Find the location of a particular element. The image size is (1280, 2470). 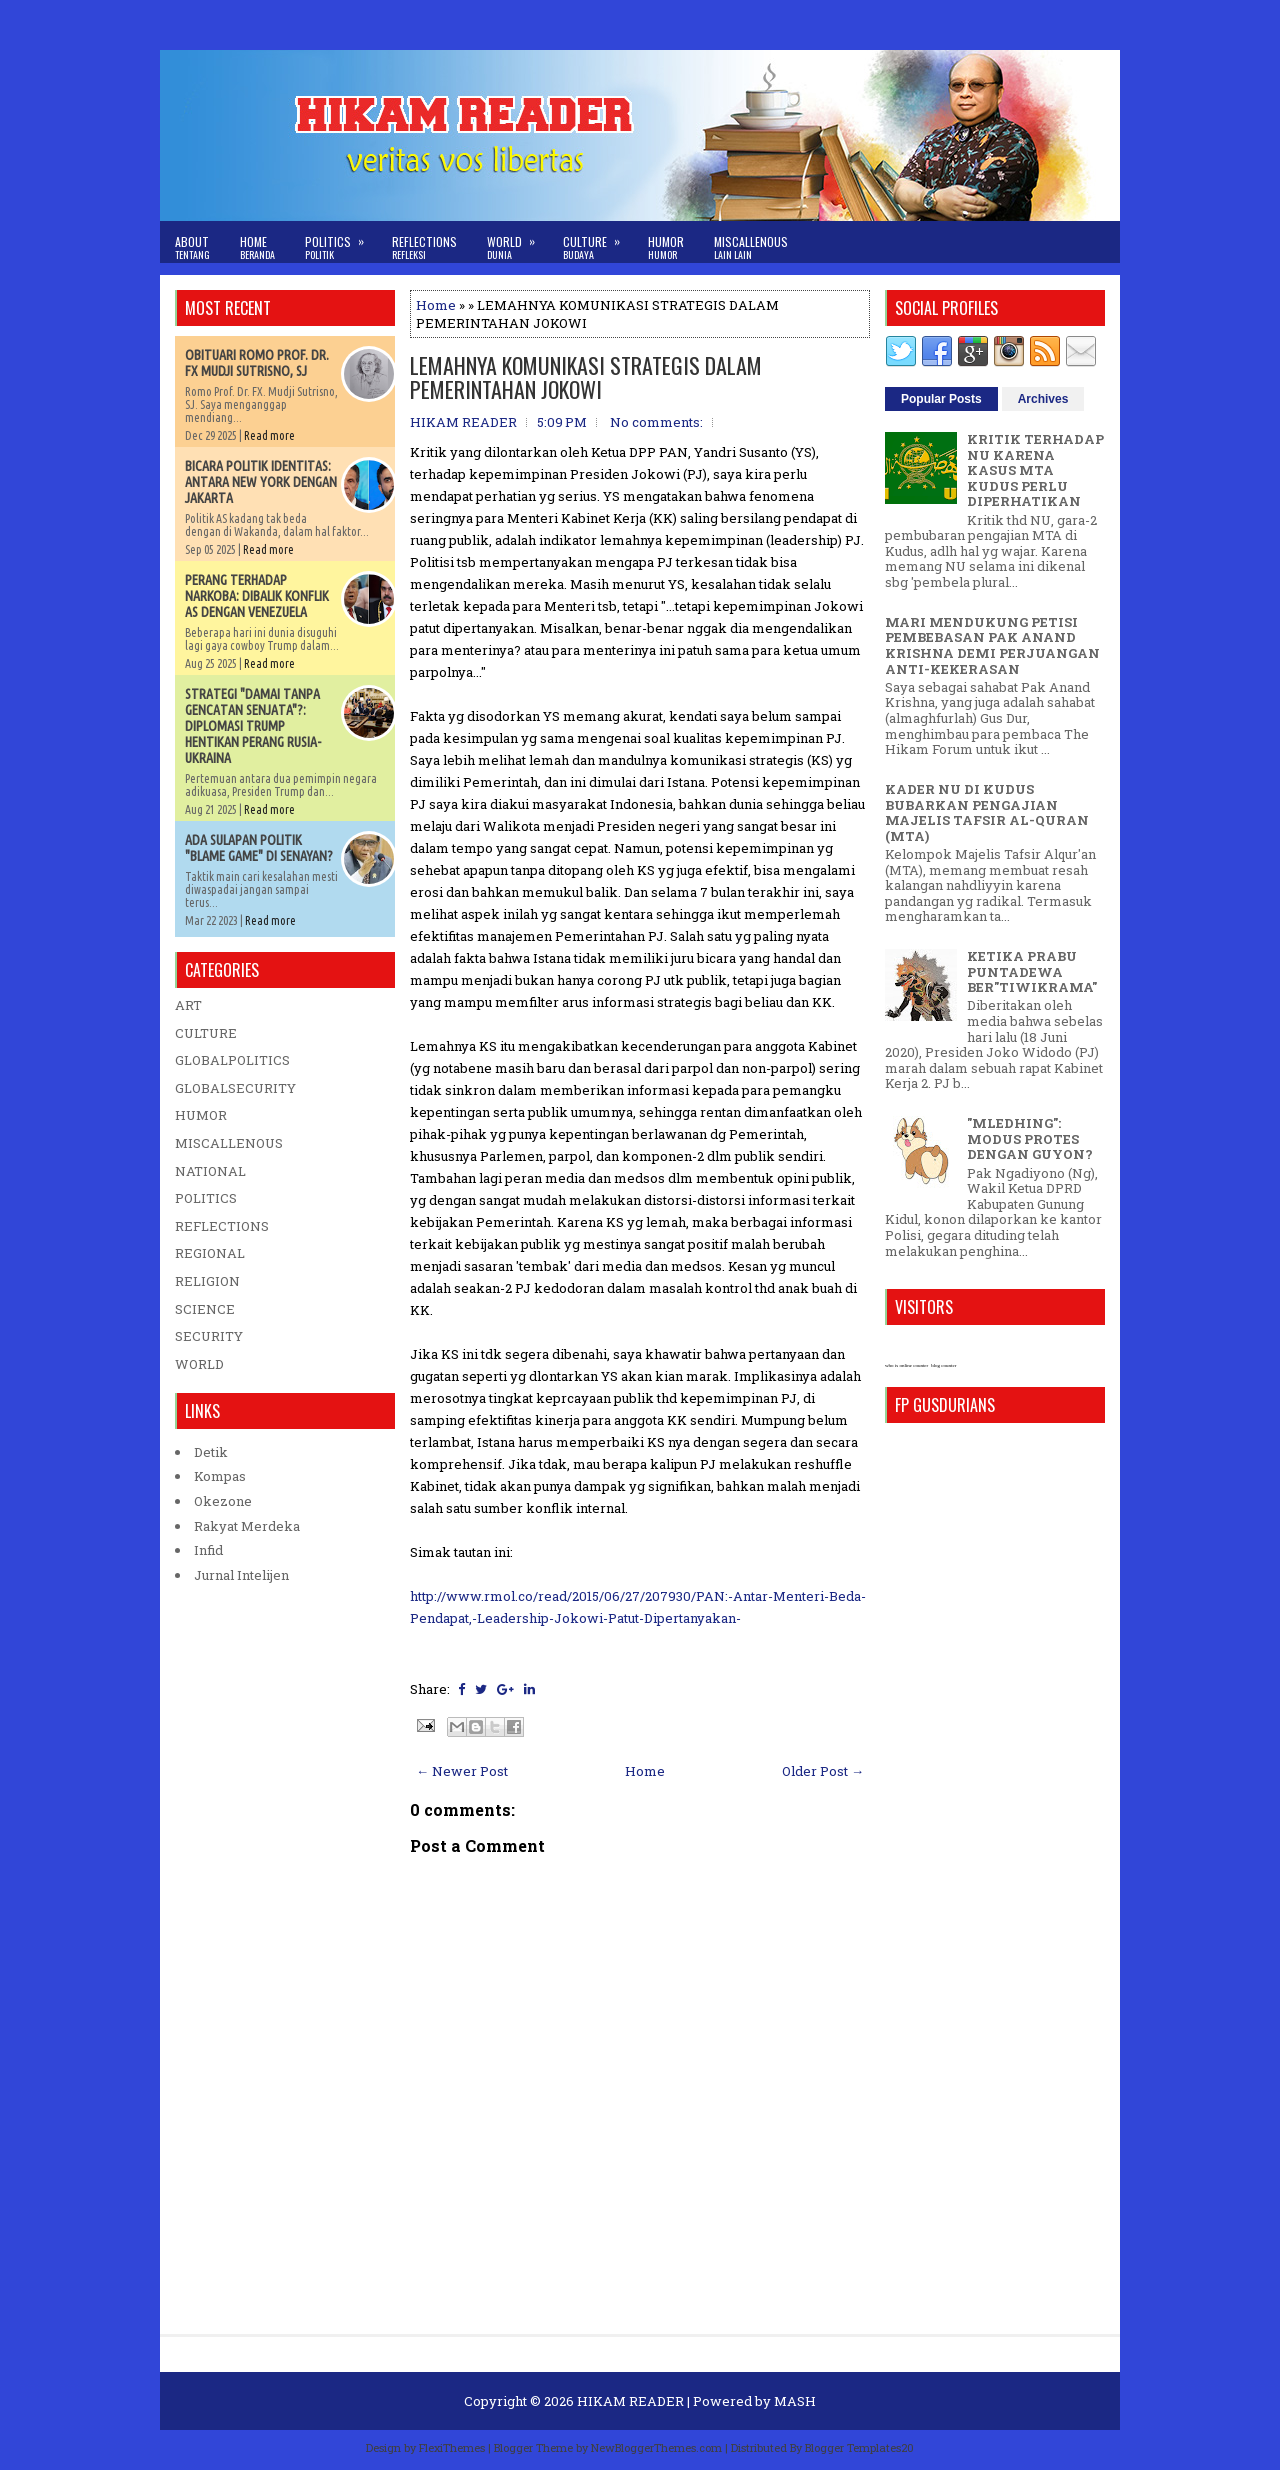

ADA SULAPAN POLITIK "BLAME GAME" DI SENAYAN? is located at coordinates (259, 848).